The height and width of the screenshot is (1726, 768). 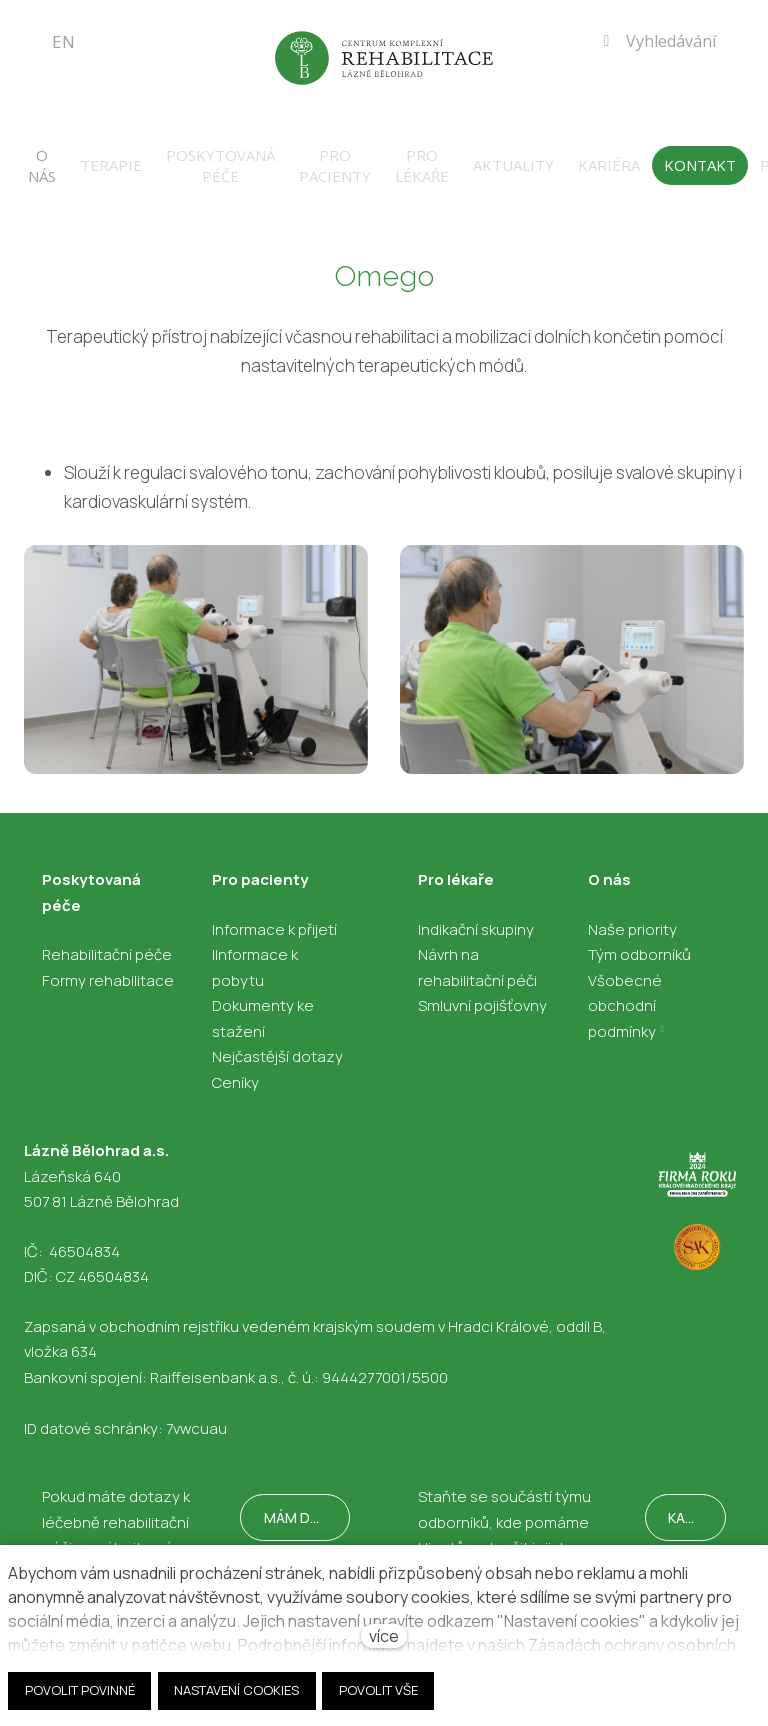 What do you see at coordinates (384, 1636) in the screenshot?
I see `více` at bounding box center [384, 1636].